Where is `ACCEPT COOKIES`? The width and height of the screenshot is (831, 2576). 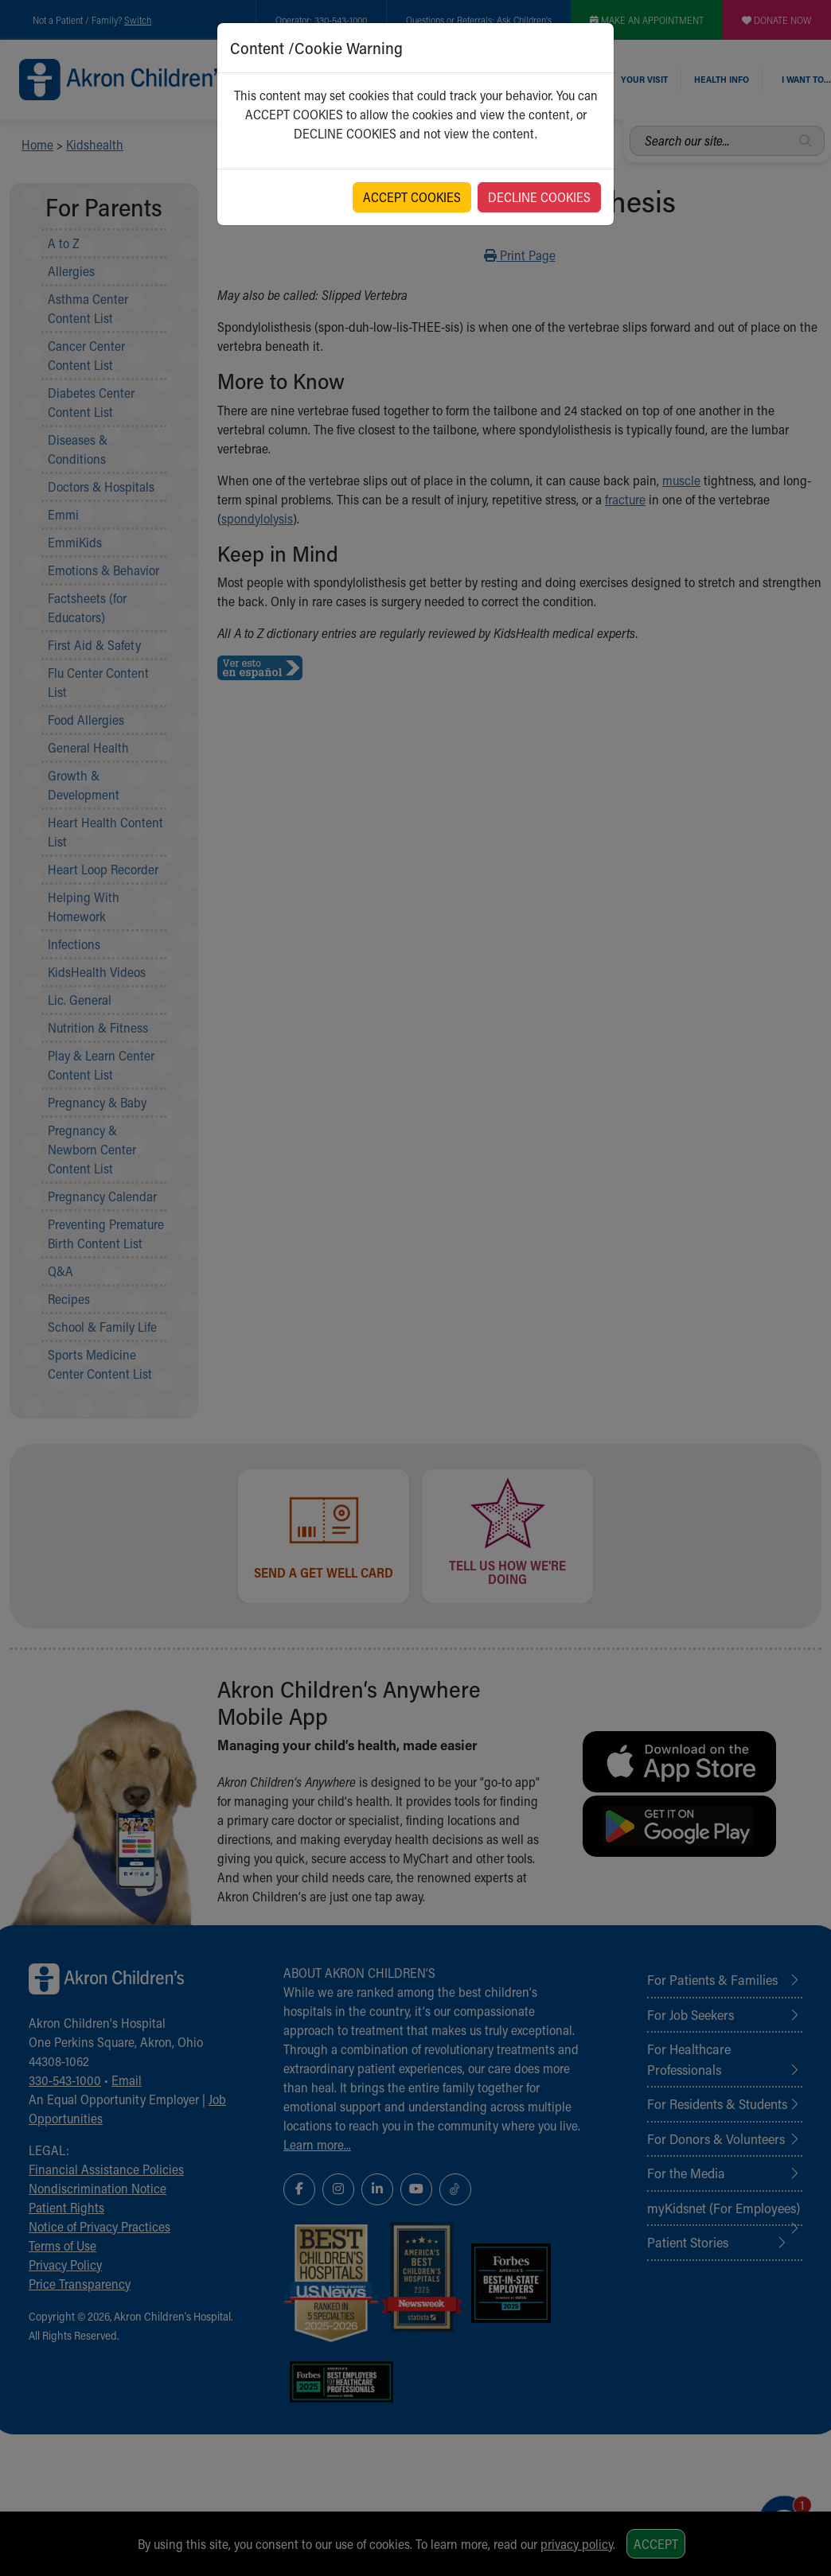
ACCEPT COOKIES is located at coordinates (412, 197).